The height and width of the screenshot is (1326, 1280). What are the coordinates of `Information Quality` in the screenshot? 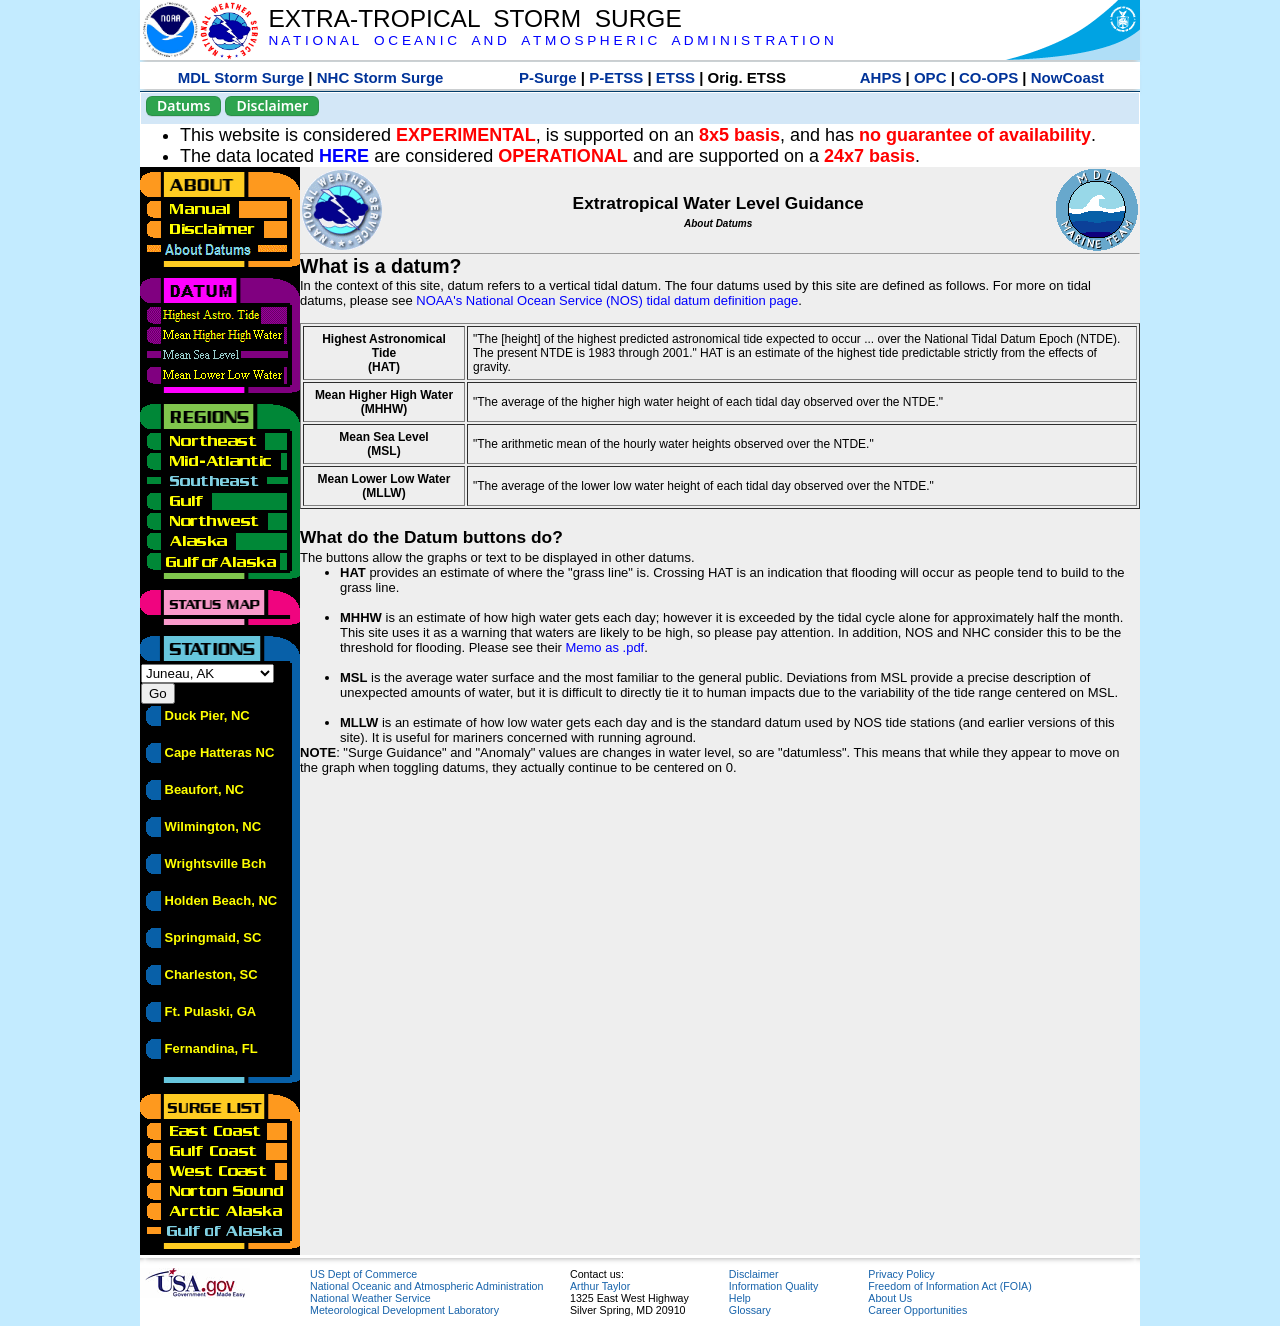 It's located at (773, 1286).